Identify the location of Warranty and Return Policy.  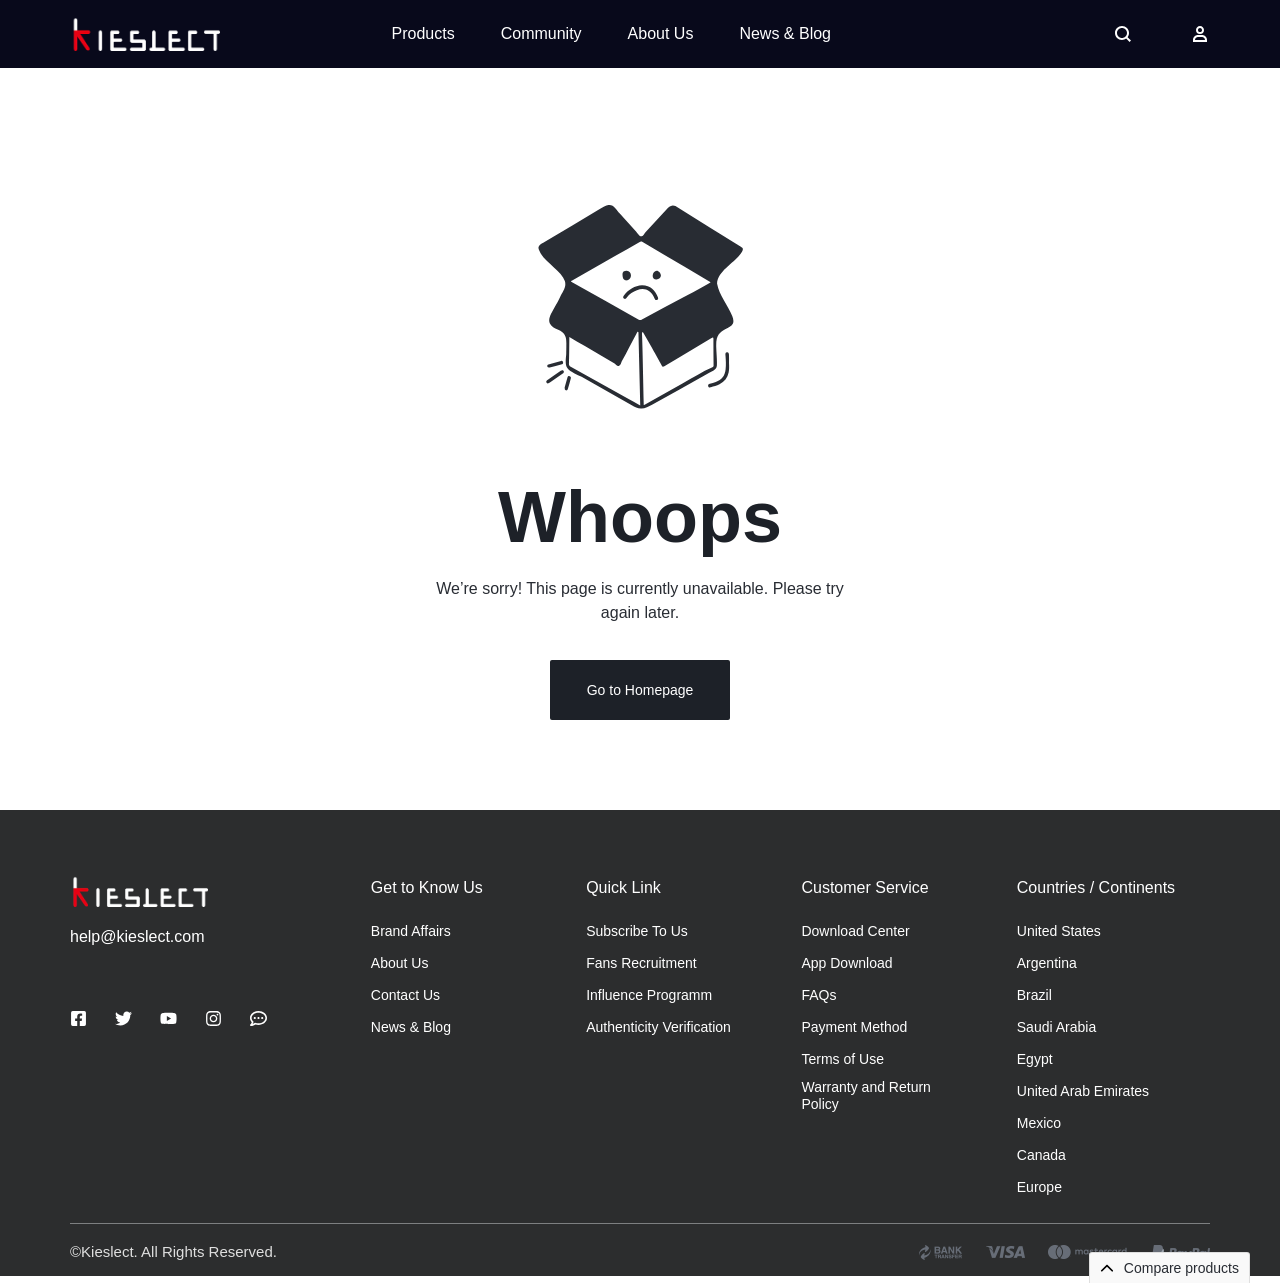
(865, 1102).